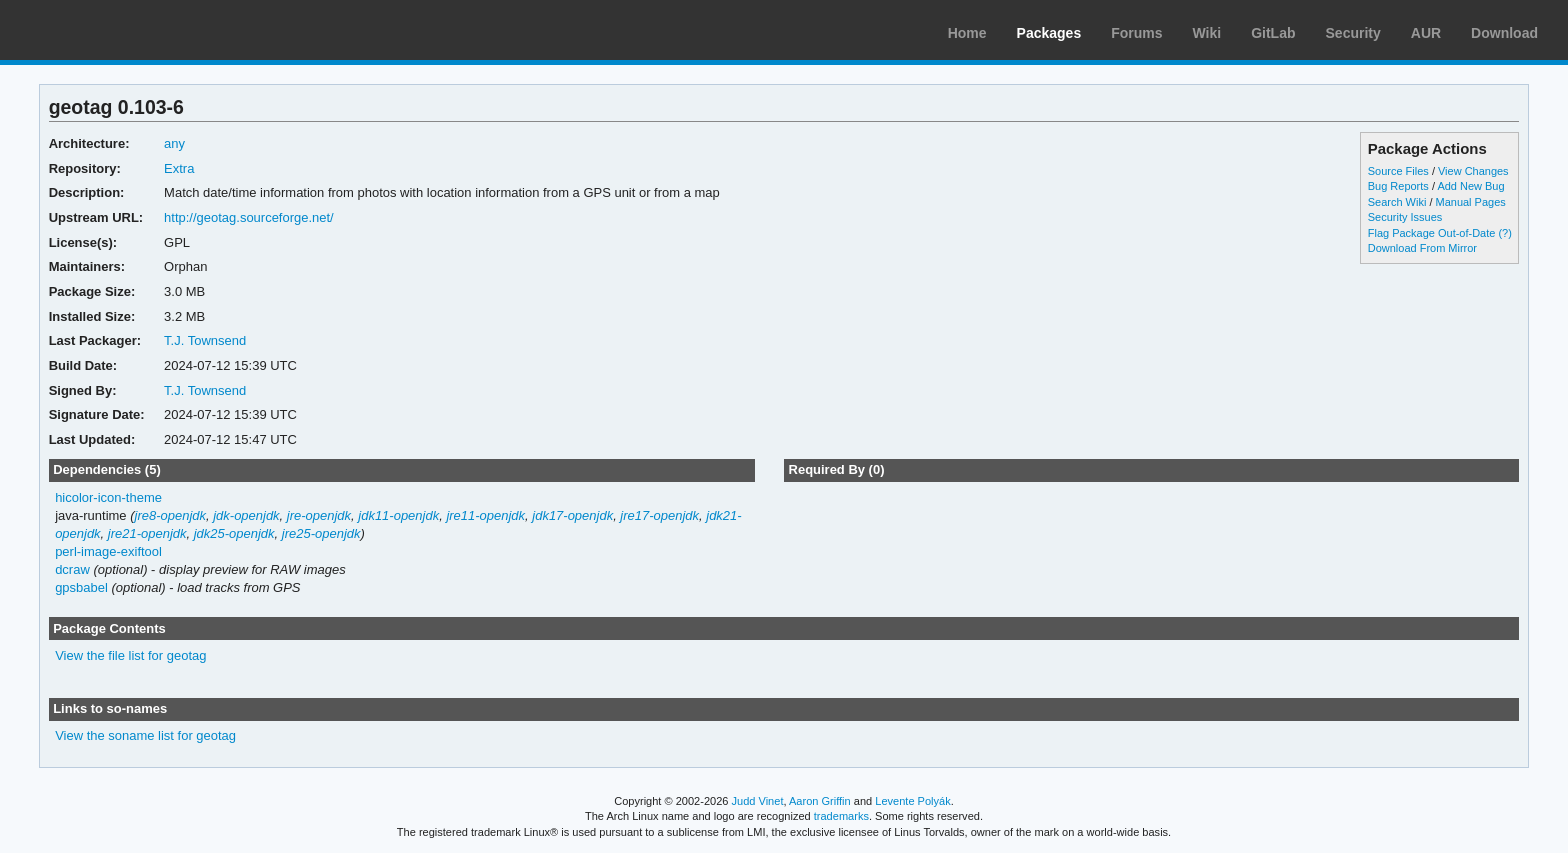 Image resolution: width=1568 pixels, height=853 pixels. I want to click on (?), so click(1504, 233).